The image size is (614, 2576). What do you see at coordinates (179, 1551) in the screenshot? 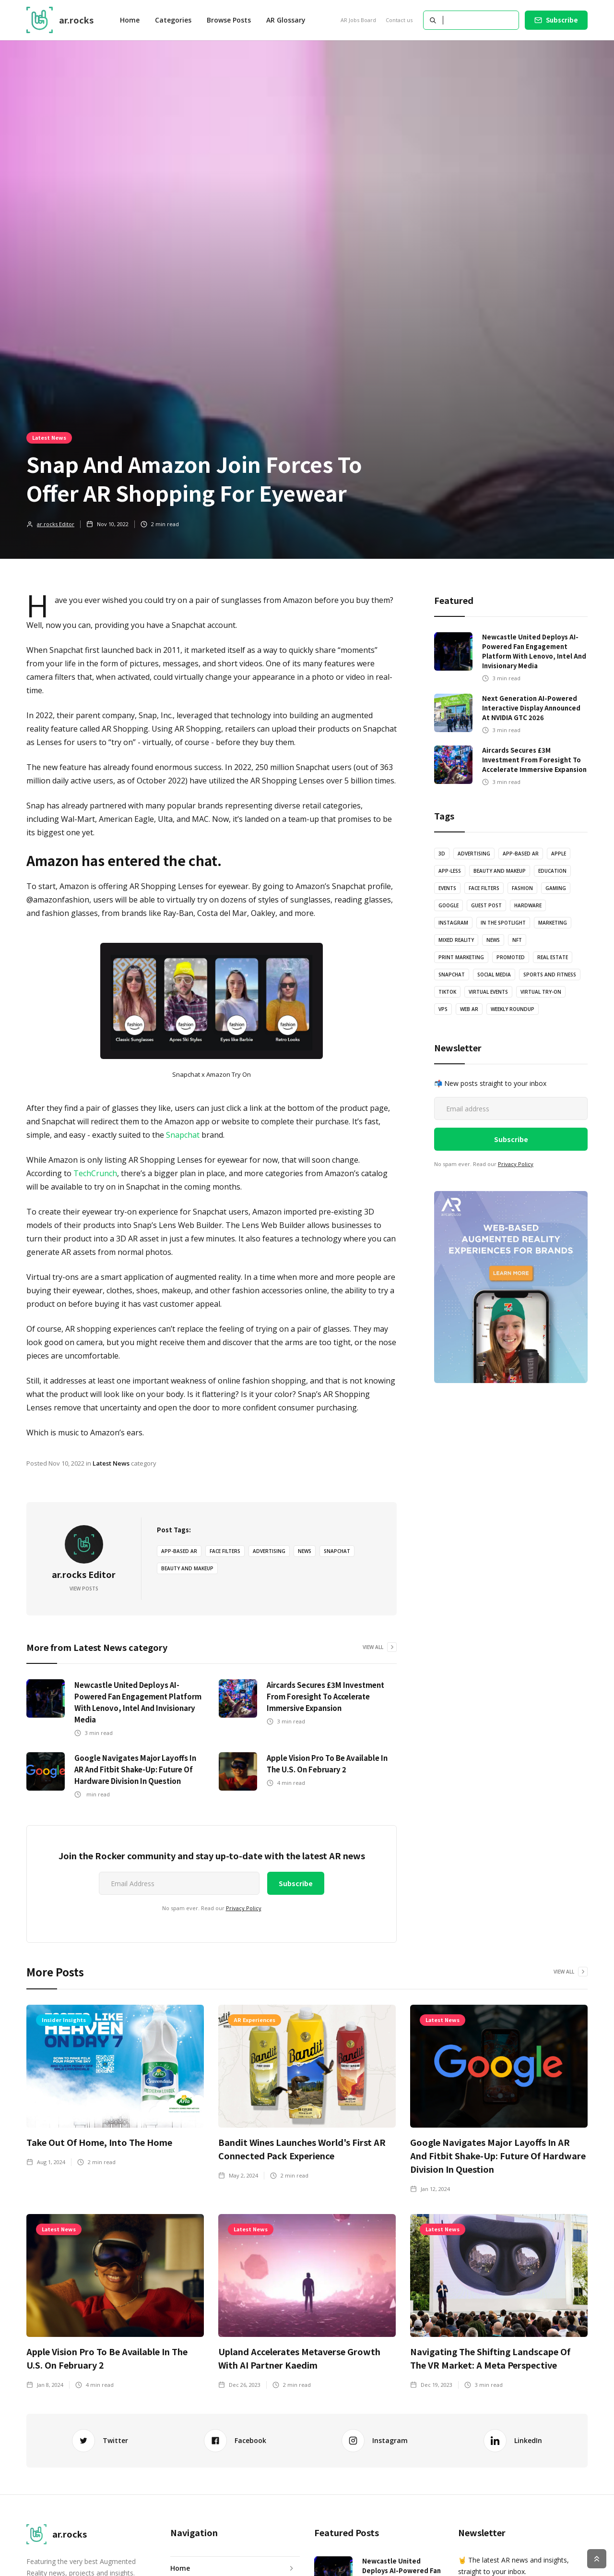
I see `App-based AR` at bounding box center [179, 1551].